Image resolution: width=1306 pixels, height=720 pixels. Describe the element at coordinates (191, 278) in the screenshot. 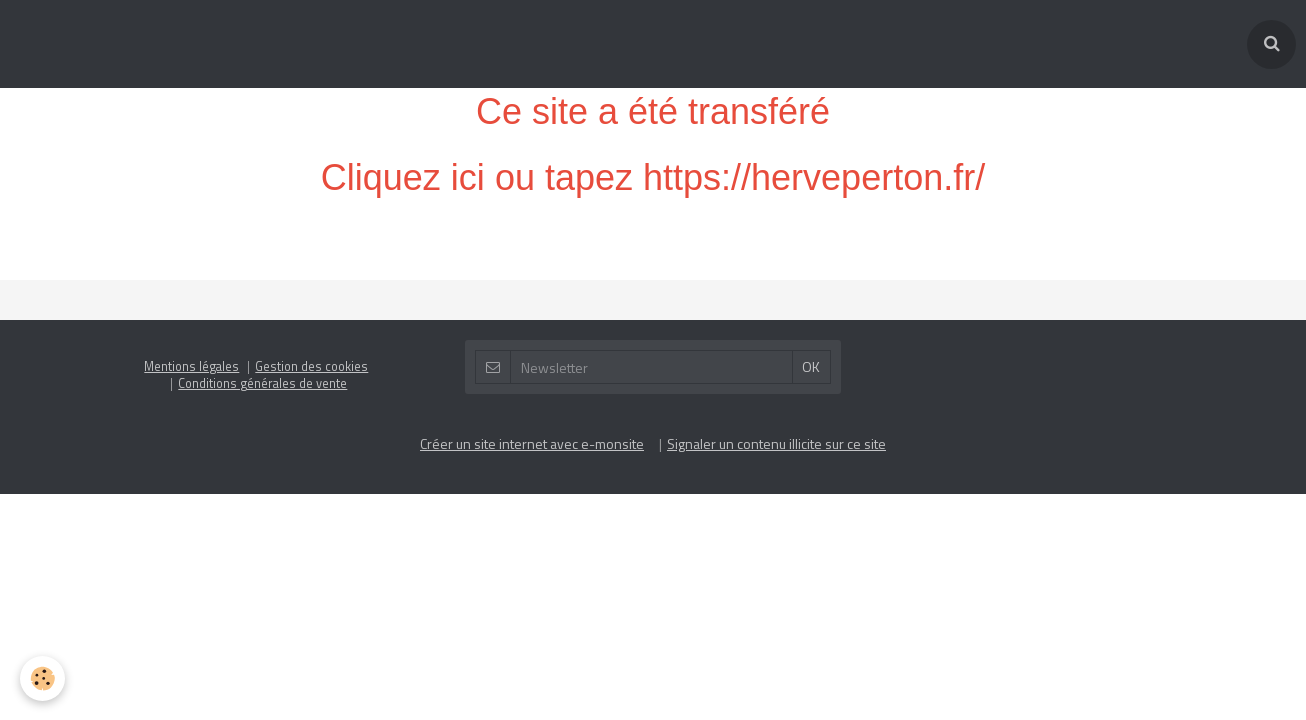

I see `Mentions légales` at that location.